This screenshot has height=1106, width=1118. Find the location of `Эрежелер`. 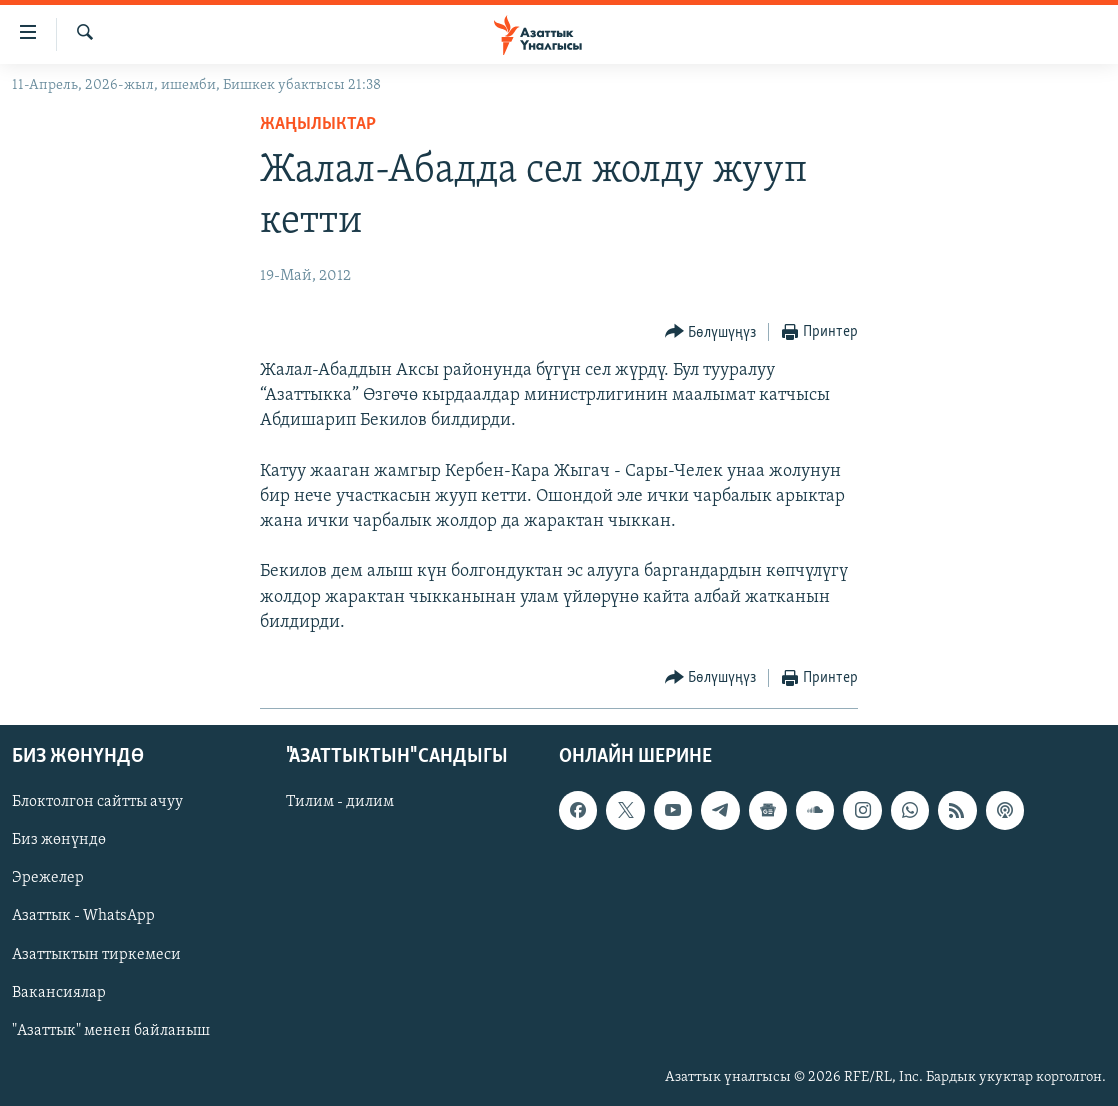

Эрежелер is located at coordinates (48, 879).